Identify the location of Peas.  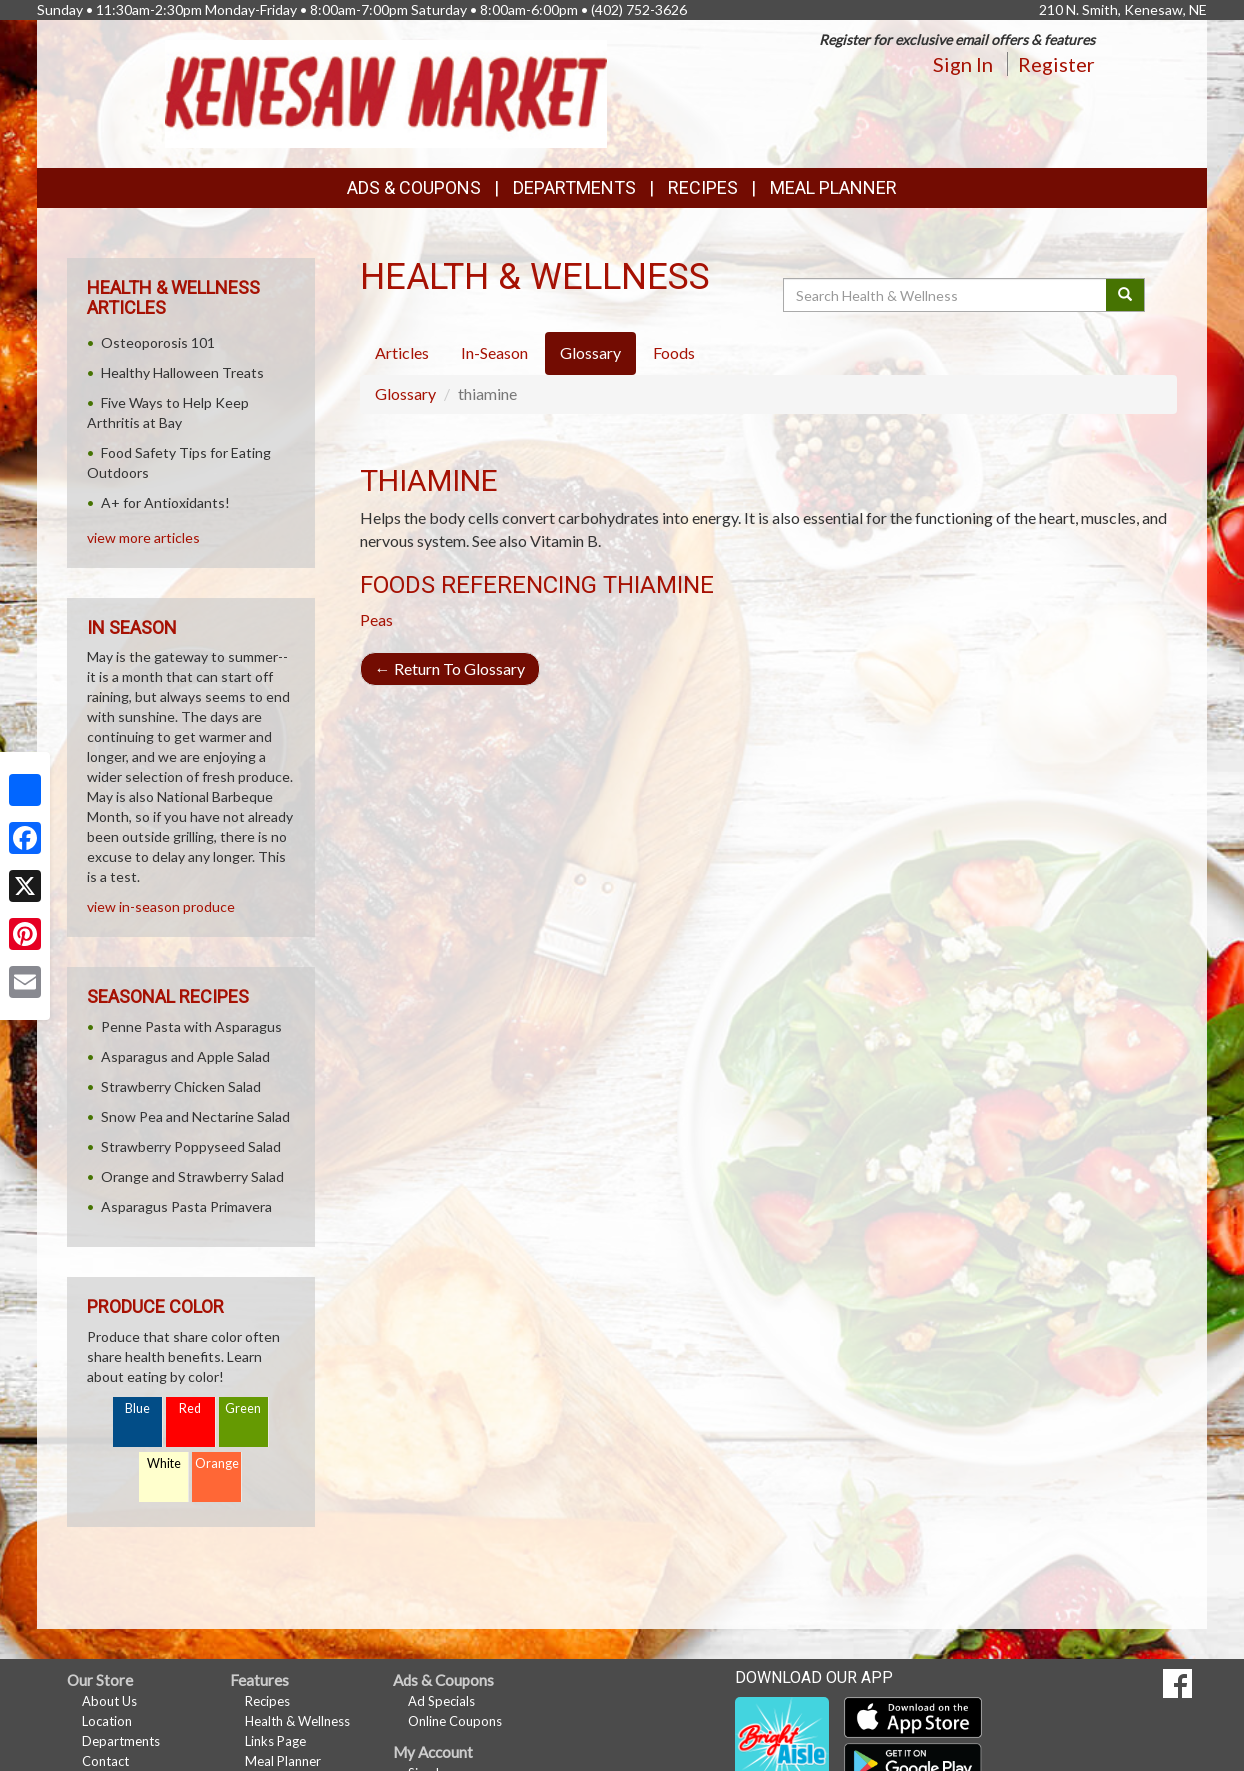
(376, 619).